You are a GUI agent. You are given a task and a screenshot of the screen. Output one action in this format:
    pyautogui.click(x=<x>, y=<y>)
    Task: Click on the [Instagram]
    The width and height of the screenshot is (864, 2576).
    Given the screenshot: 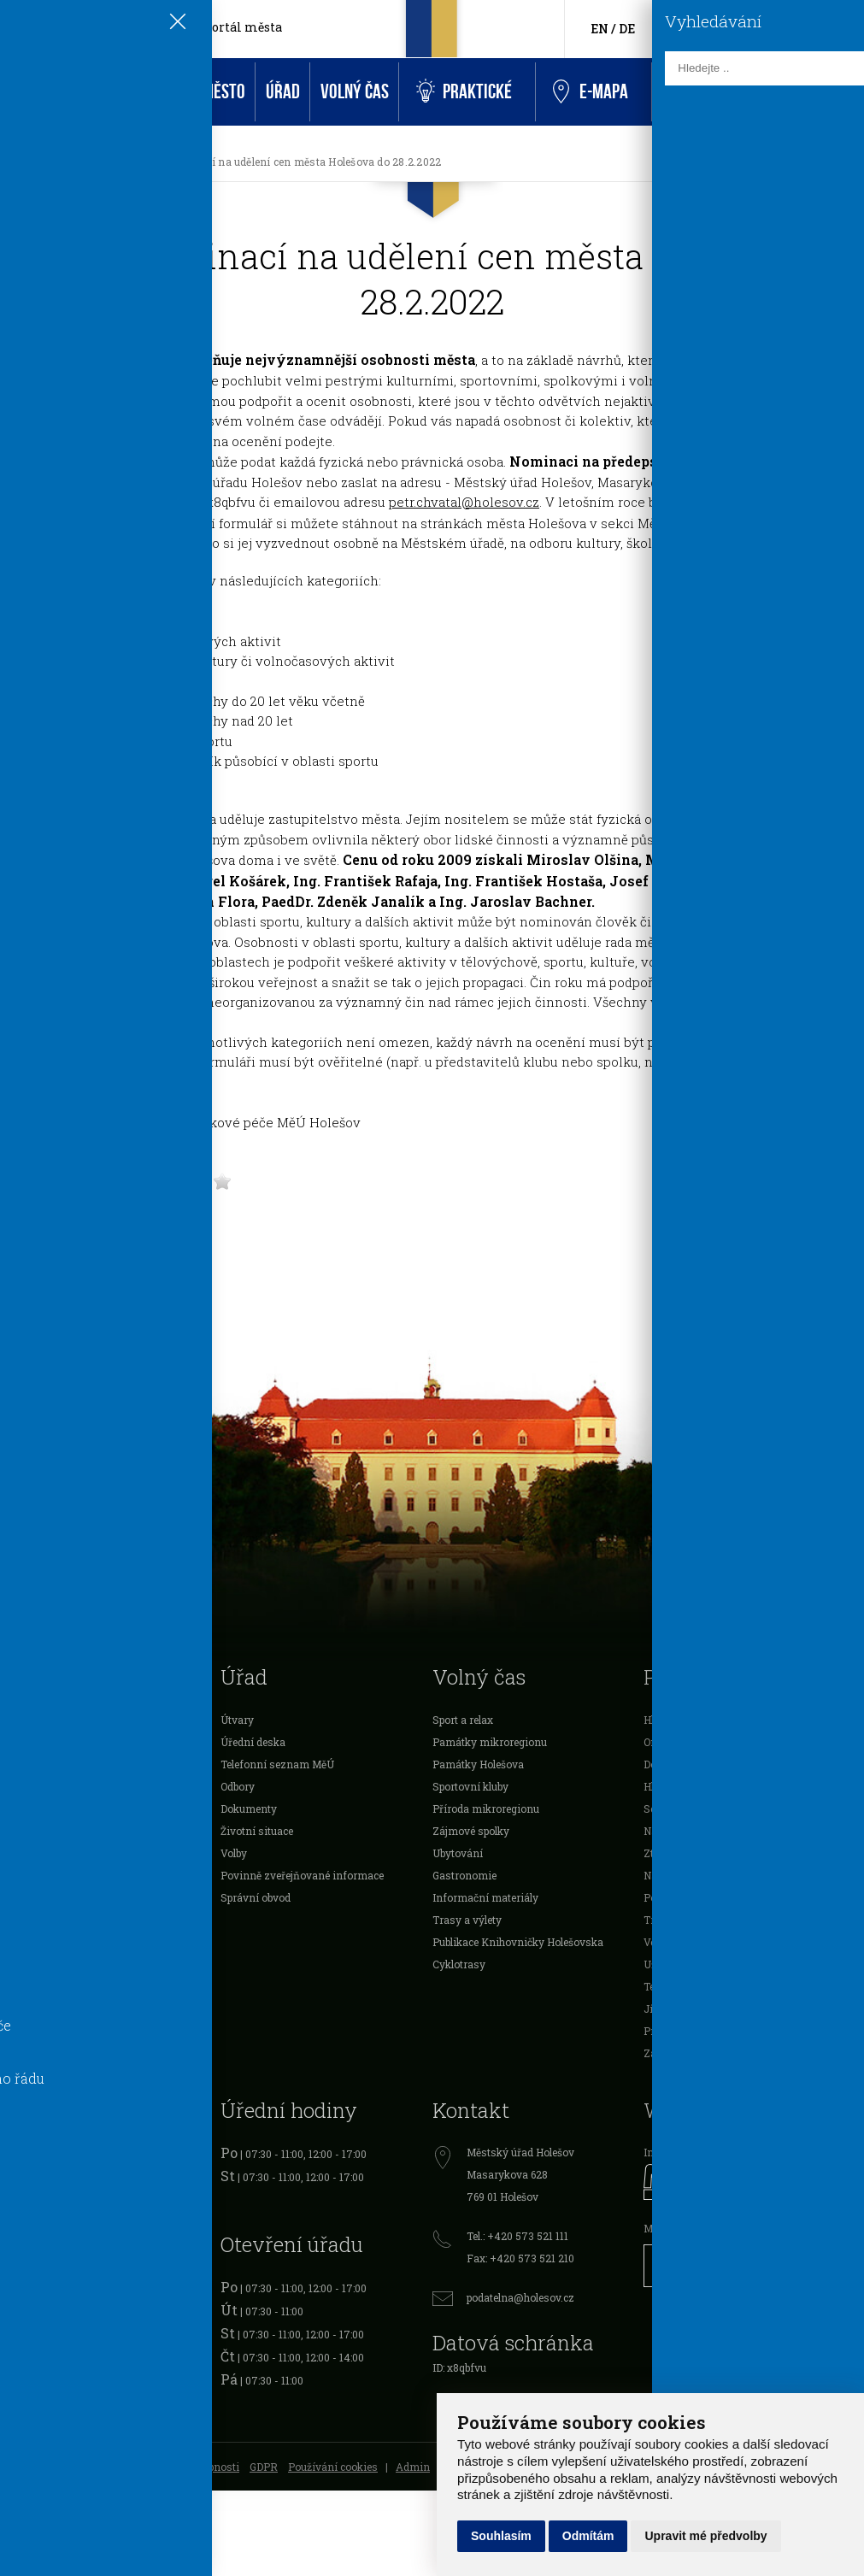 What is the action you would take?
    pyautogui.click(x=746, y=28)
    